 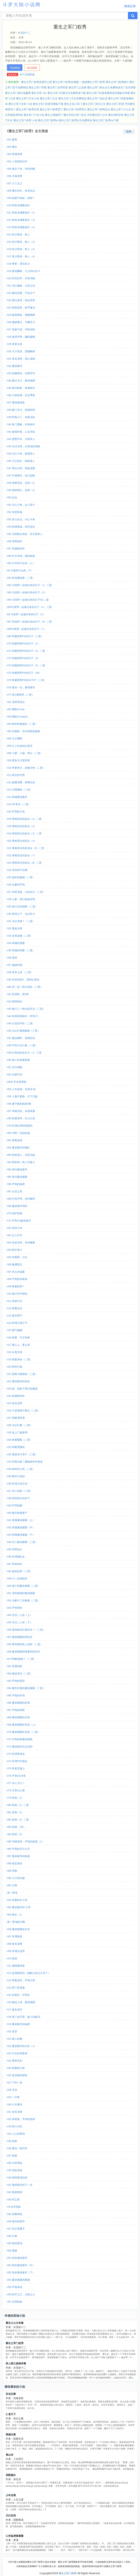 What do you see at coordinates (17, 1279) in the screenshot?
I see `008 尹尧的仰慕者` at bounding box center [17, 1279].